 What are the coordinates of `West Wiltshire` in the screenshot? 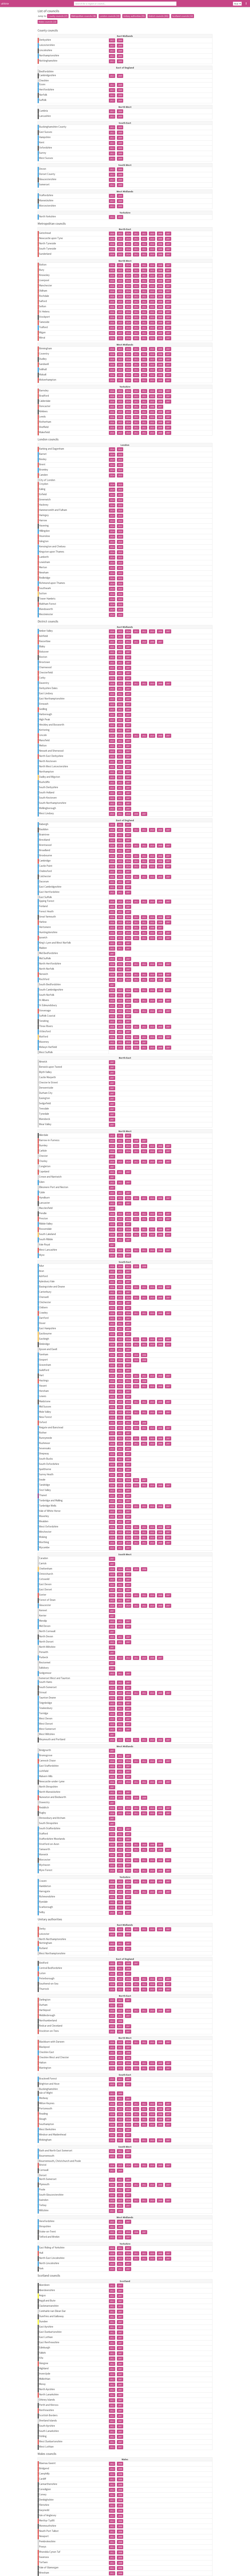 It's located at (47, 1734).